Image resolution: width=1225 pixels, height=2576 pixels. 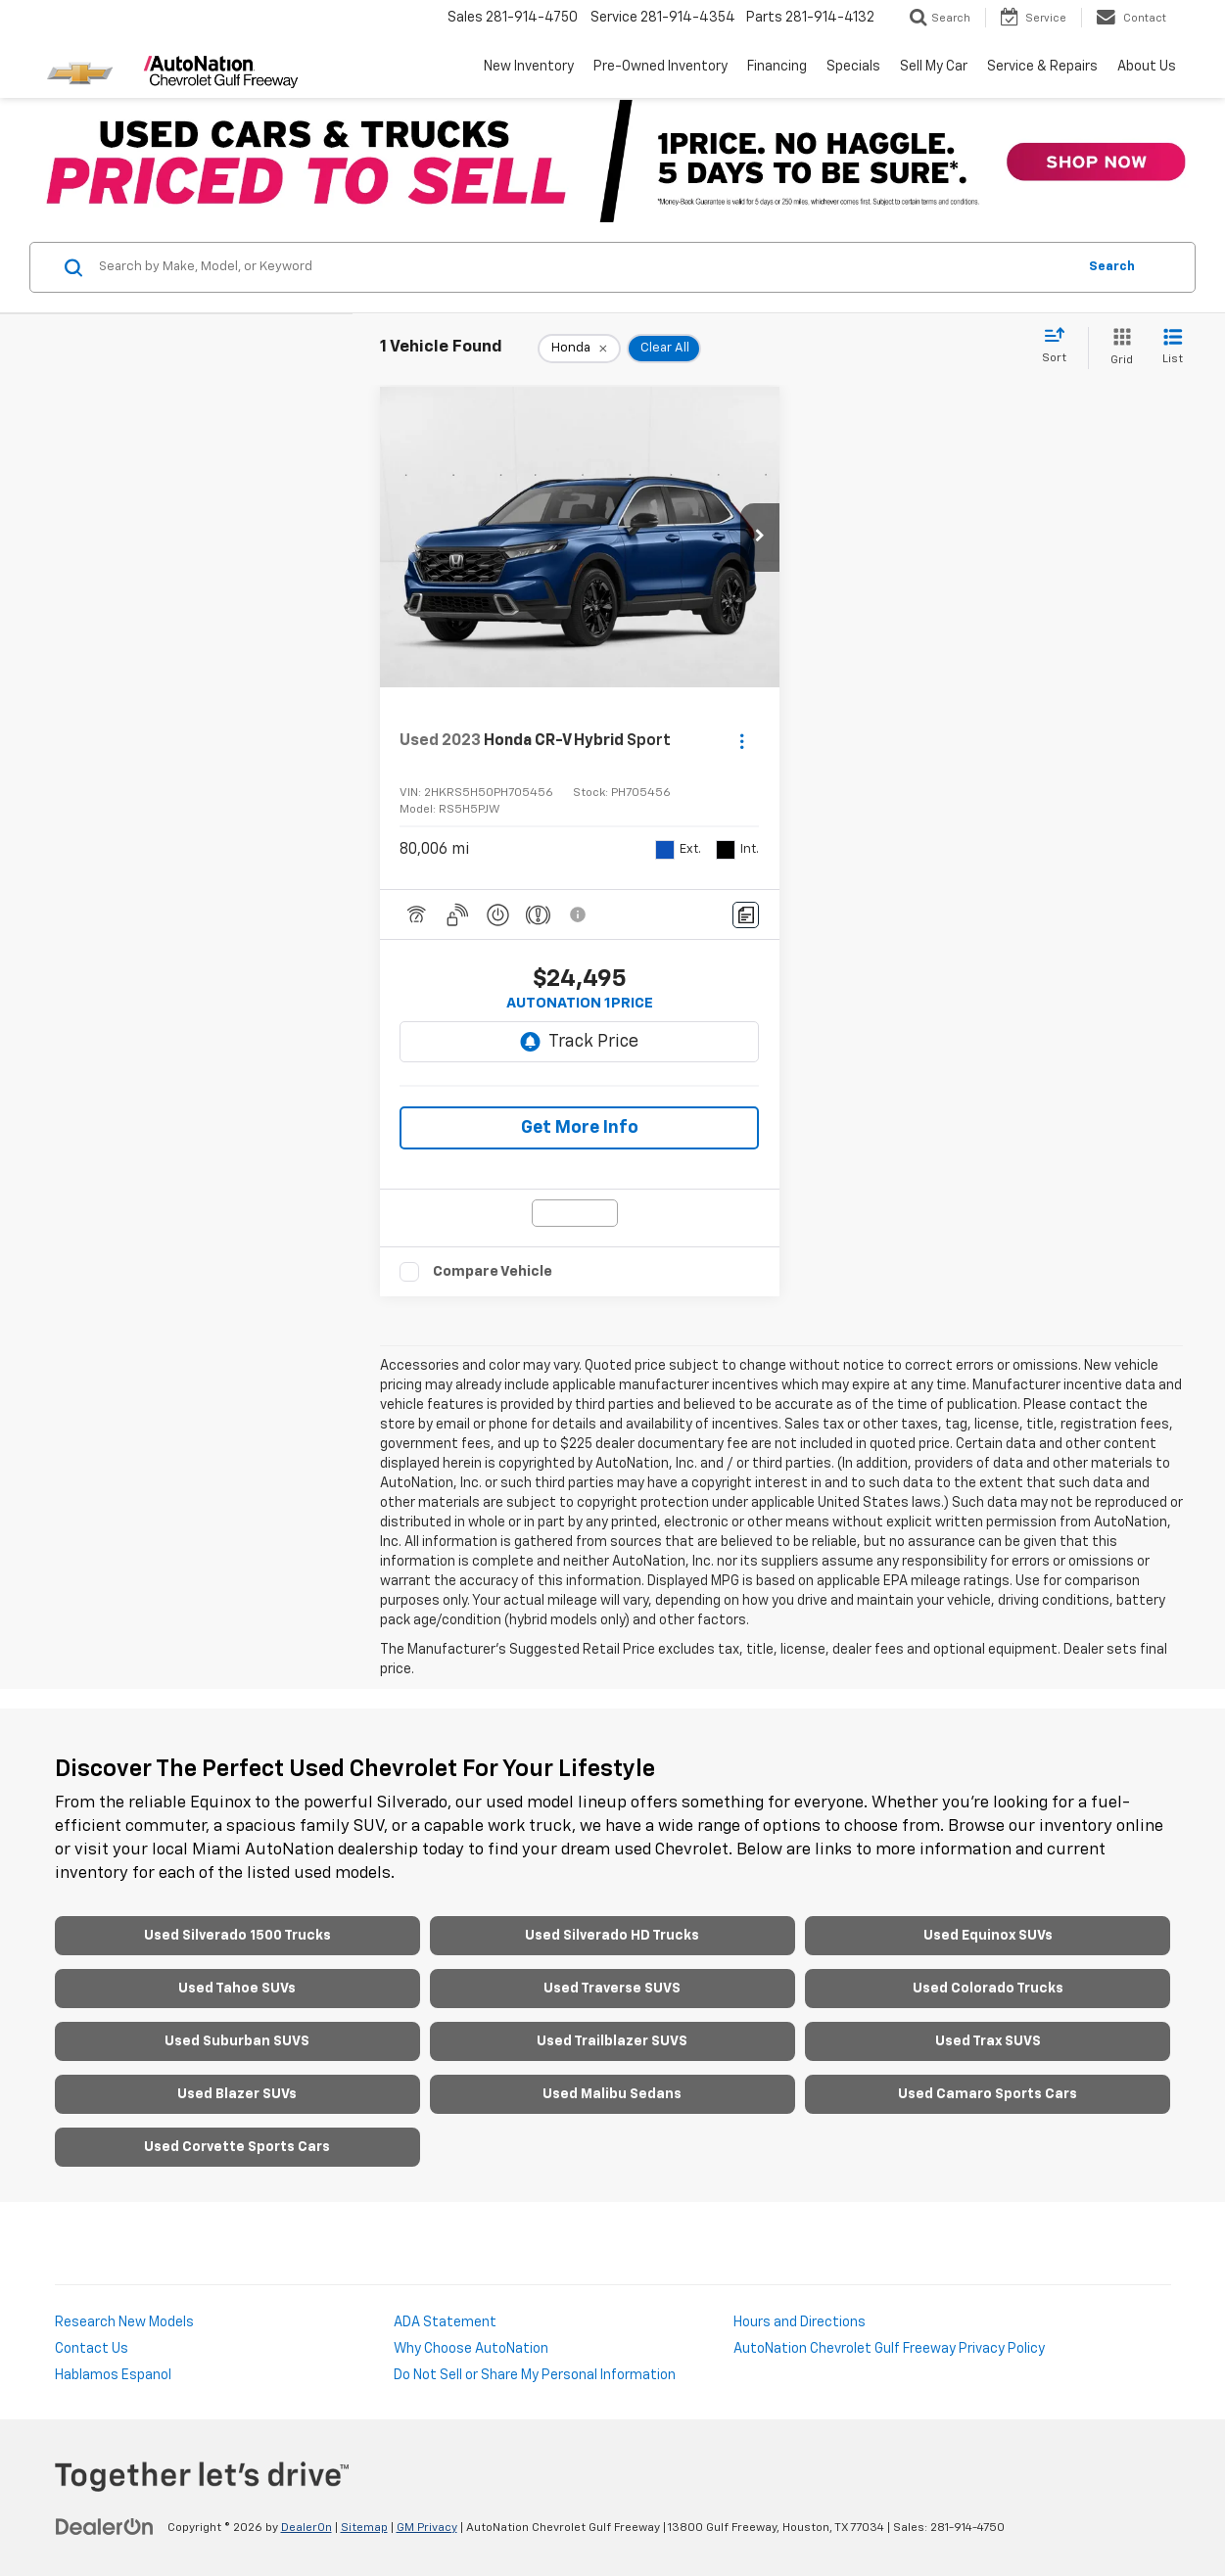 What do you see at coordinates (742, 741) in the screenshot?
I see `[Actions]` at bounding box center [742, 741].